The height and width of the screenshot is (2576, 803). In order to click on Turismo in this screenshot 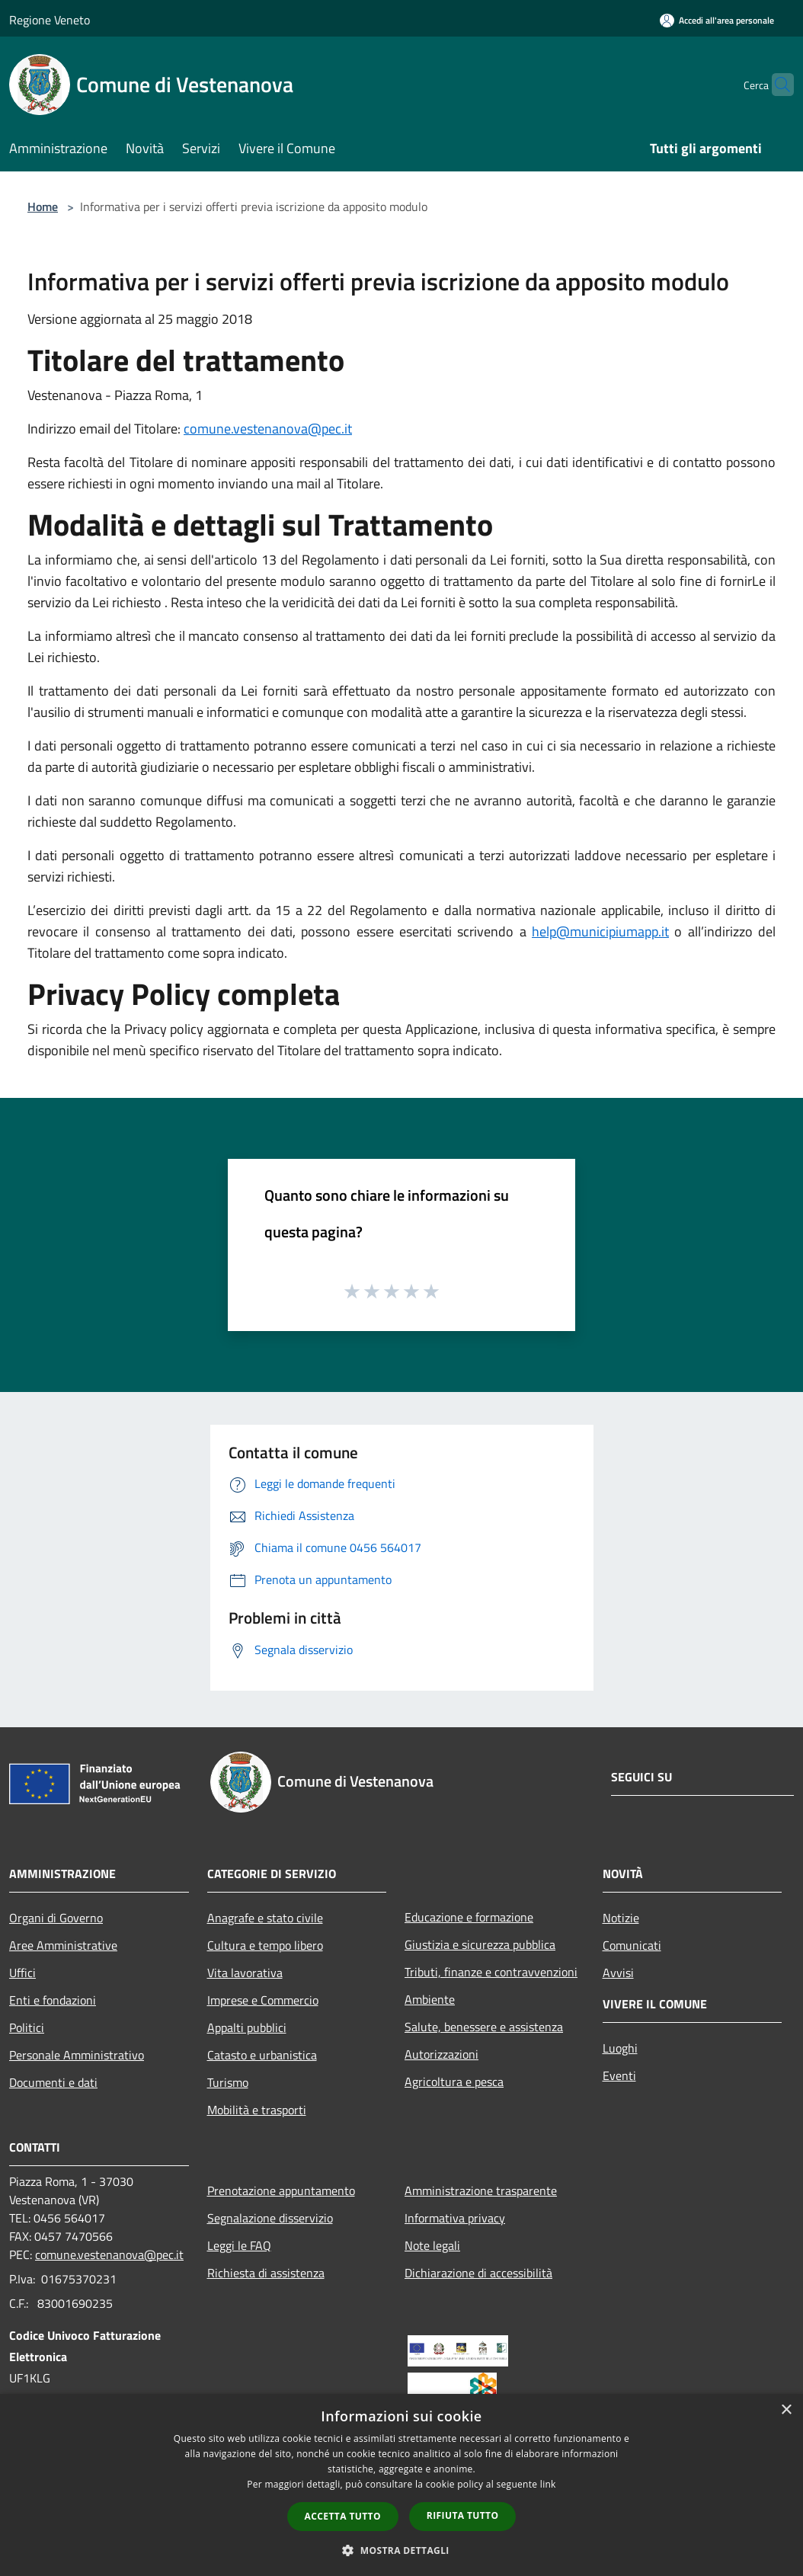, I will do `click(227, 2082)`.